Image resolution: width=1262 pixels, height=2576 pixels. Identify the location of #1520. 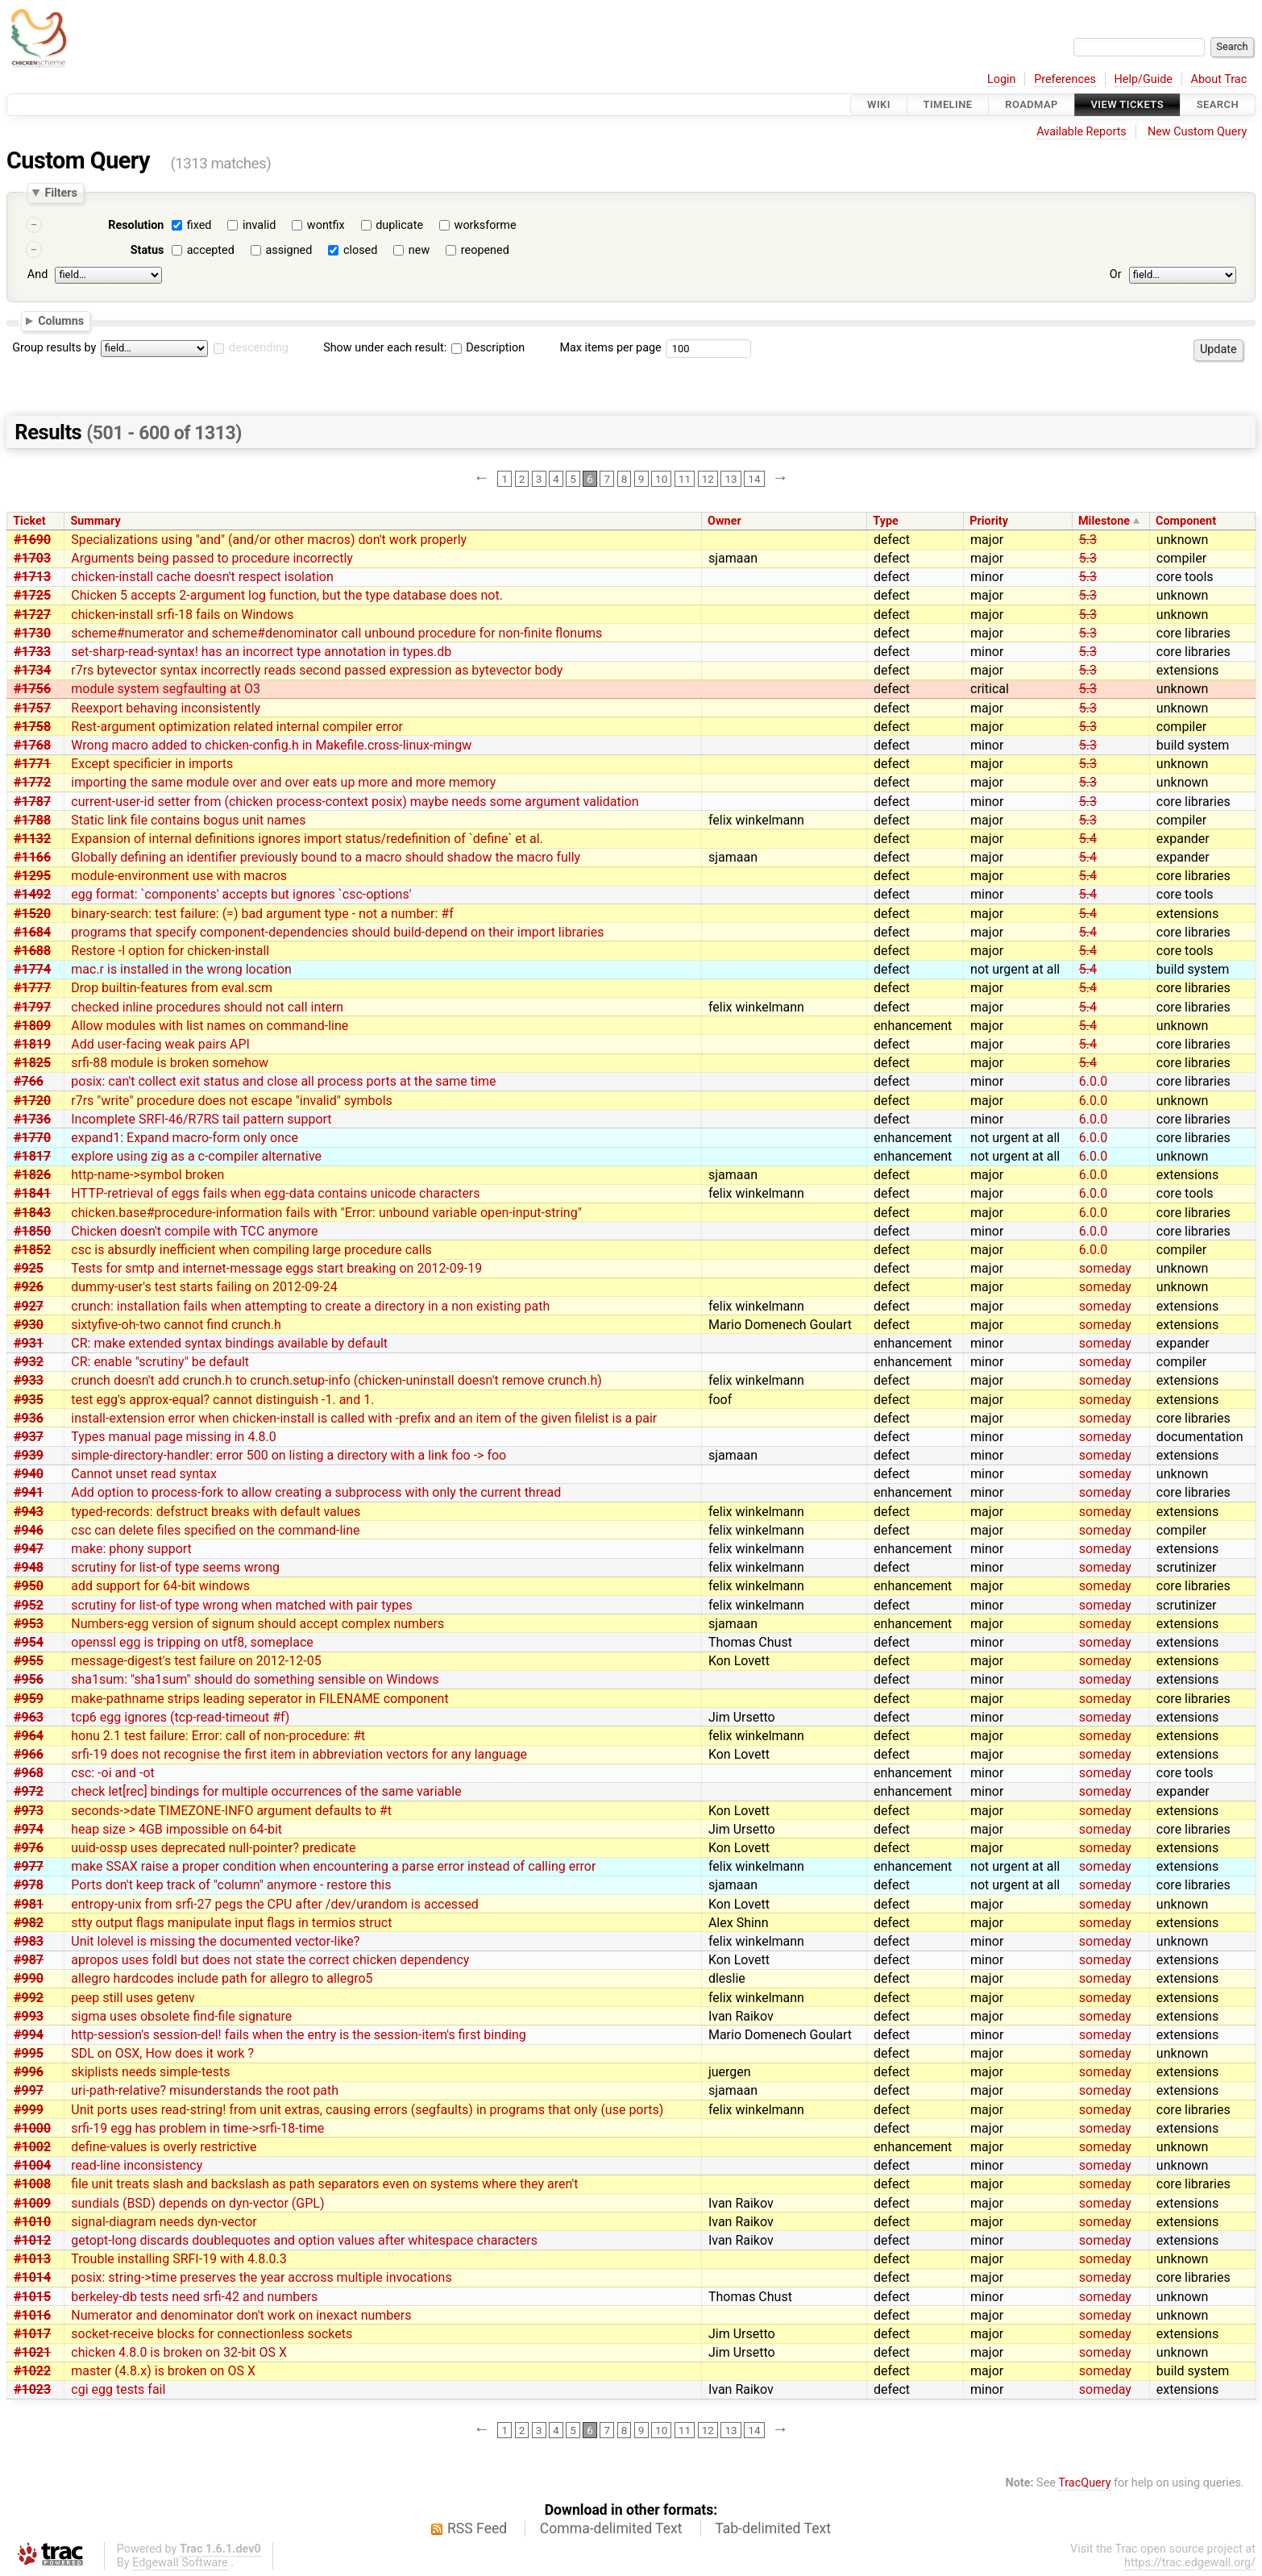
(32, 913).